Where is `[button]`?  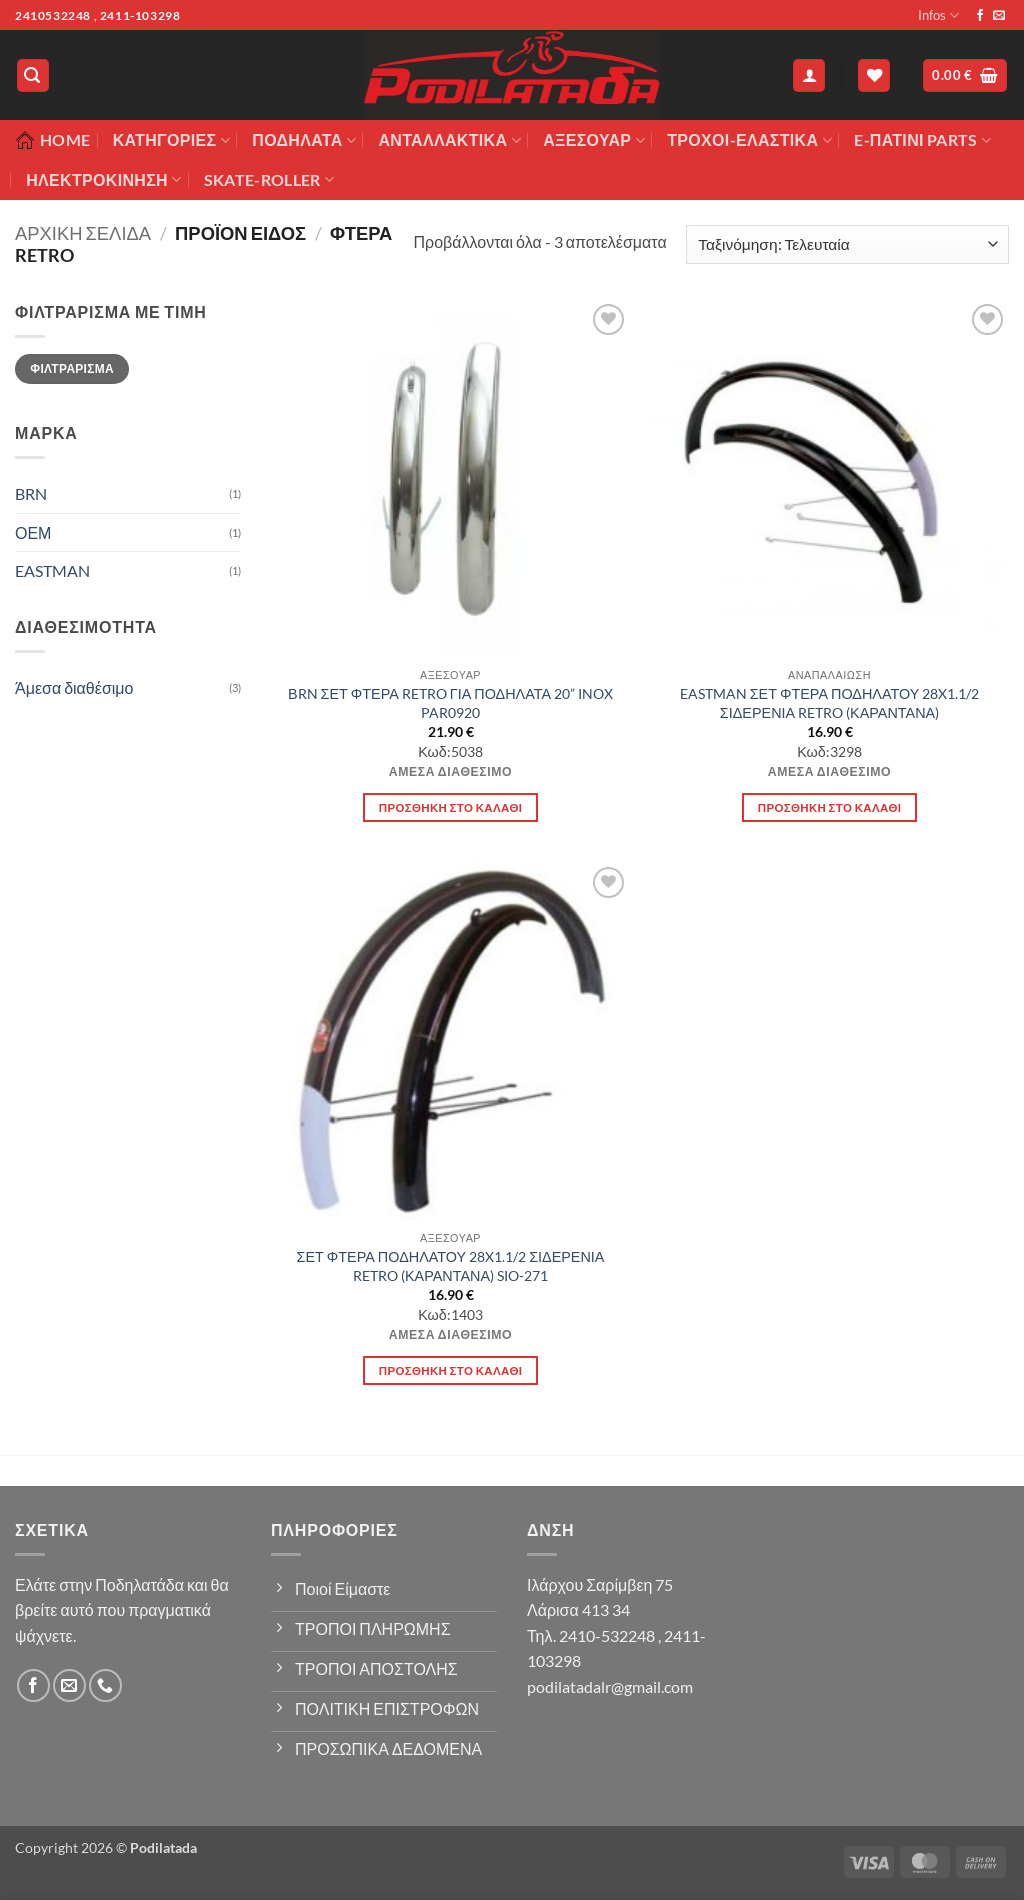 [button] is located at coordinates (33, 75).